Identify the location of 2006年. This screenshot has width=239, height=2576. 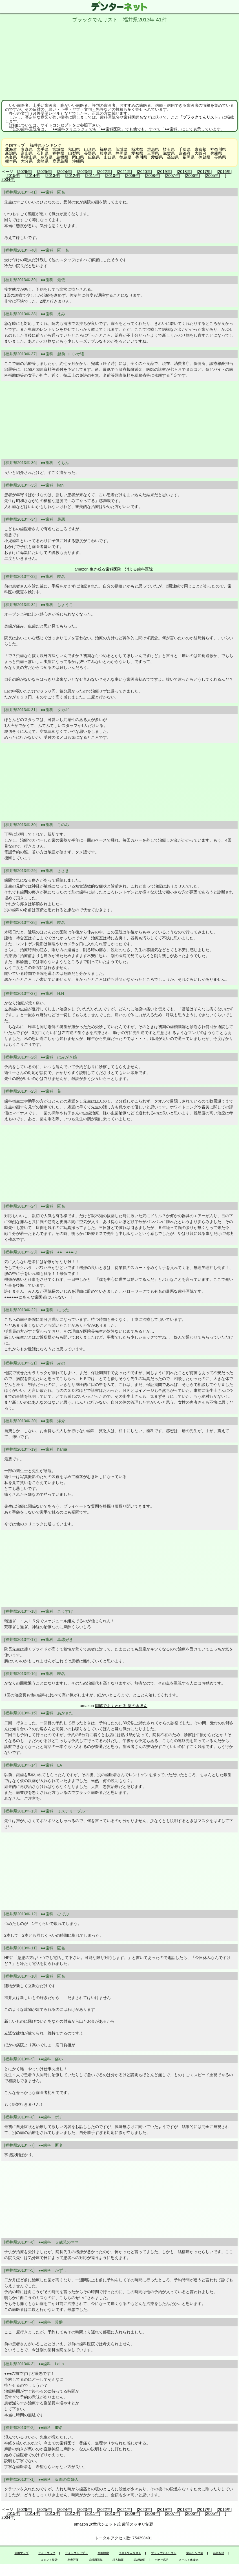
(192, 175).